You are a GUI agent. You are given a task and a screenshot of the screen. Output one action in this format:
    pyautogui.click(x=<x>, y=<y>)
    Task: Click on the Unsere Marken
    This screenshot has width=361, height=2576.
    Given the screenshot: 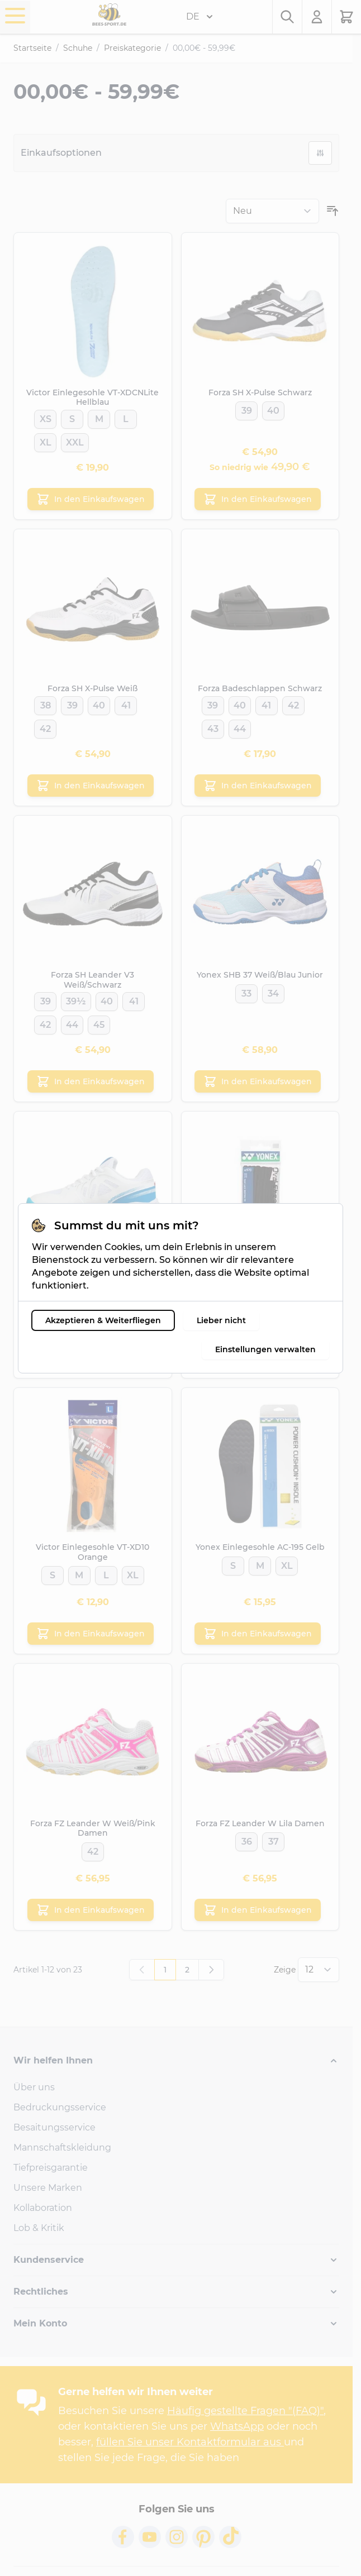 What is the action you would take?
    pyautogui.click(x=47, y=2187)
    